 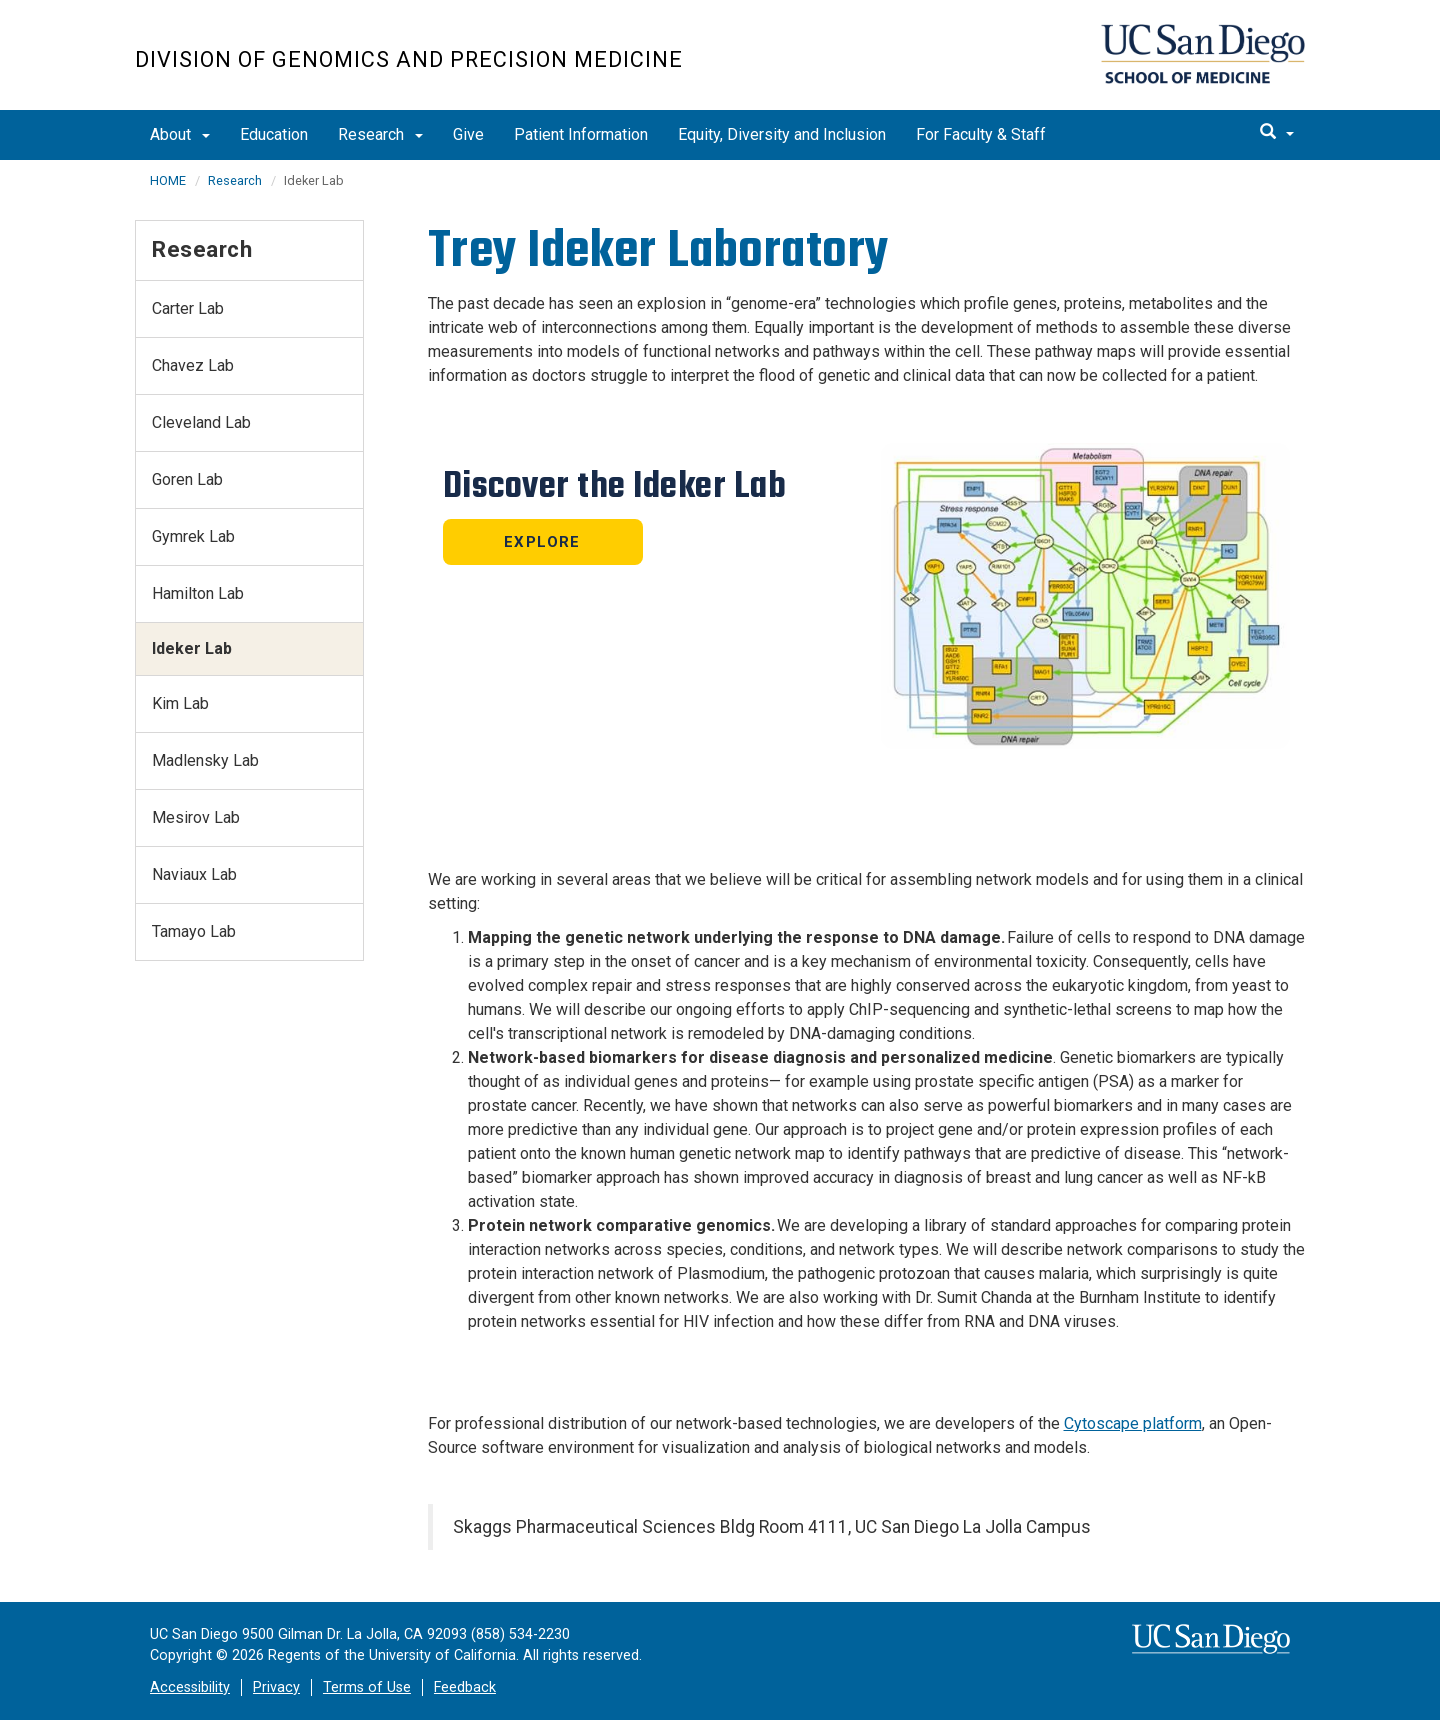 I want to click on For Faculty & Staff, so click(x=981, y=134).